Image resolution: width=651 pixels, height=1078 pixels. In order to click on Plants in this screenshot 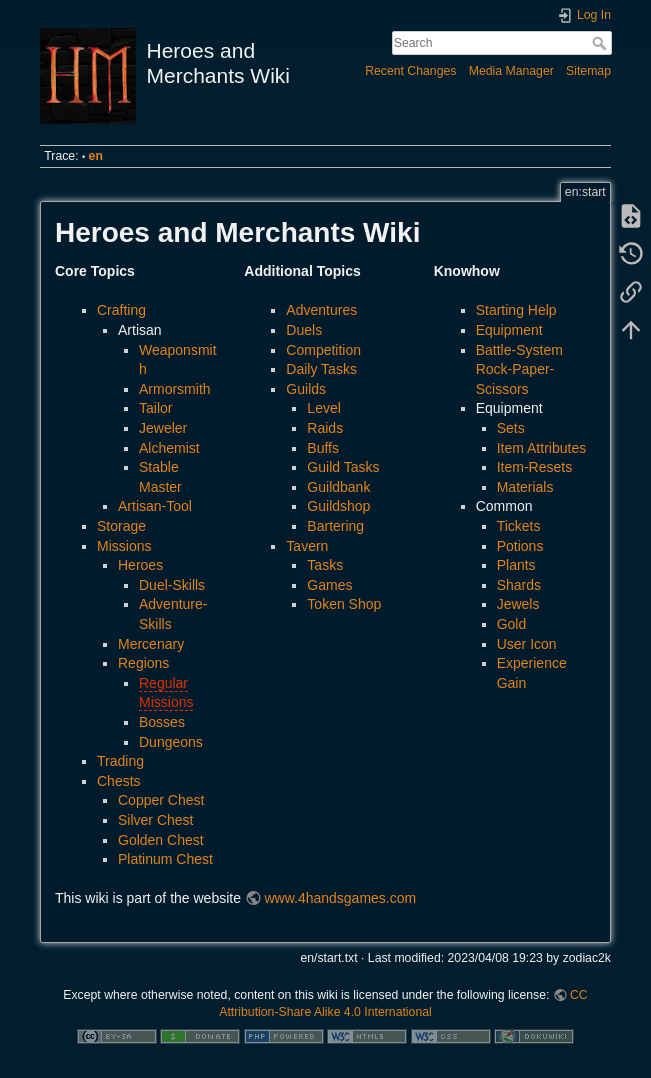, I will do `click(516, 565)`.